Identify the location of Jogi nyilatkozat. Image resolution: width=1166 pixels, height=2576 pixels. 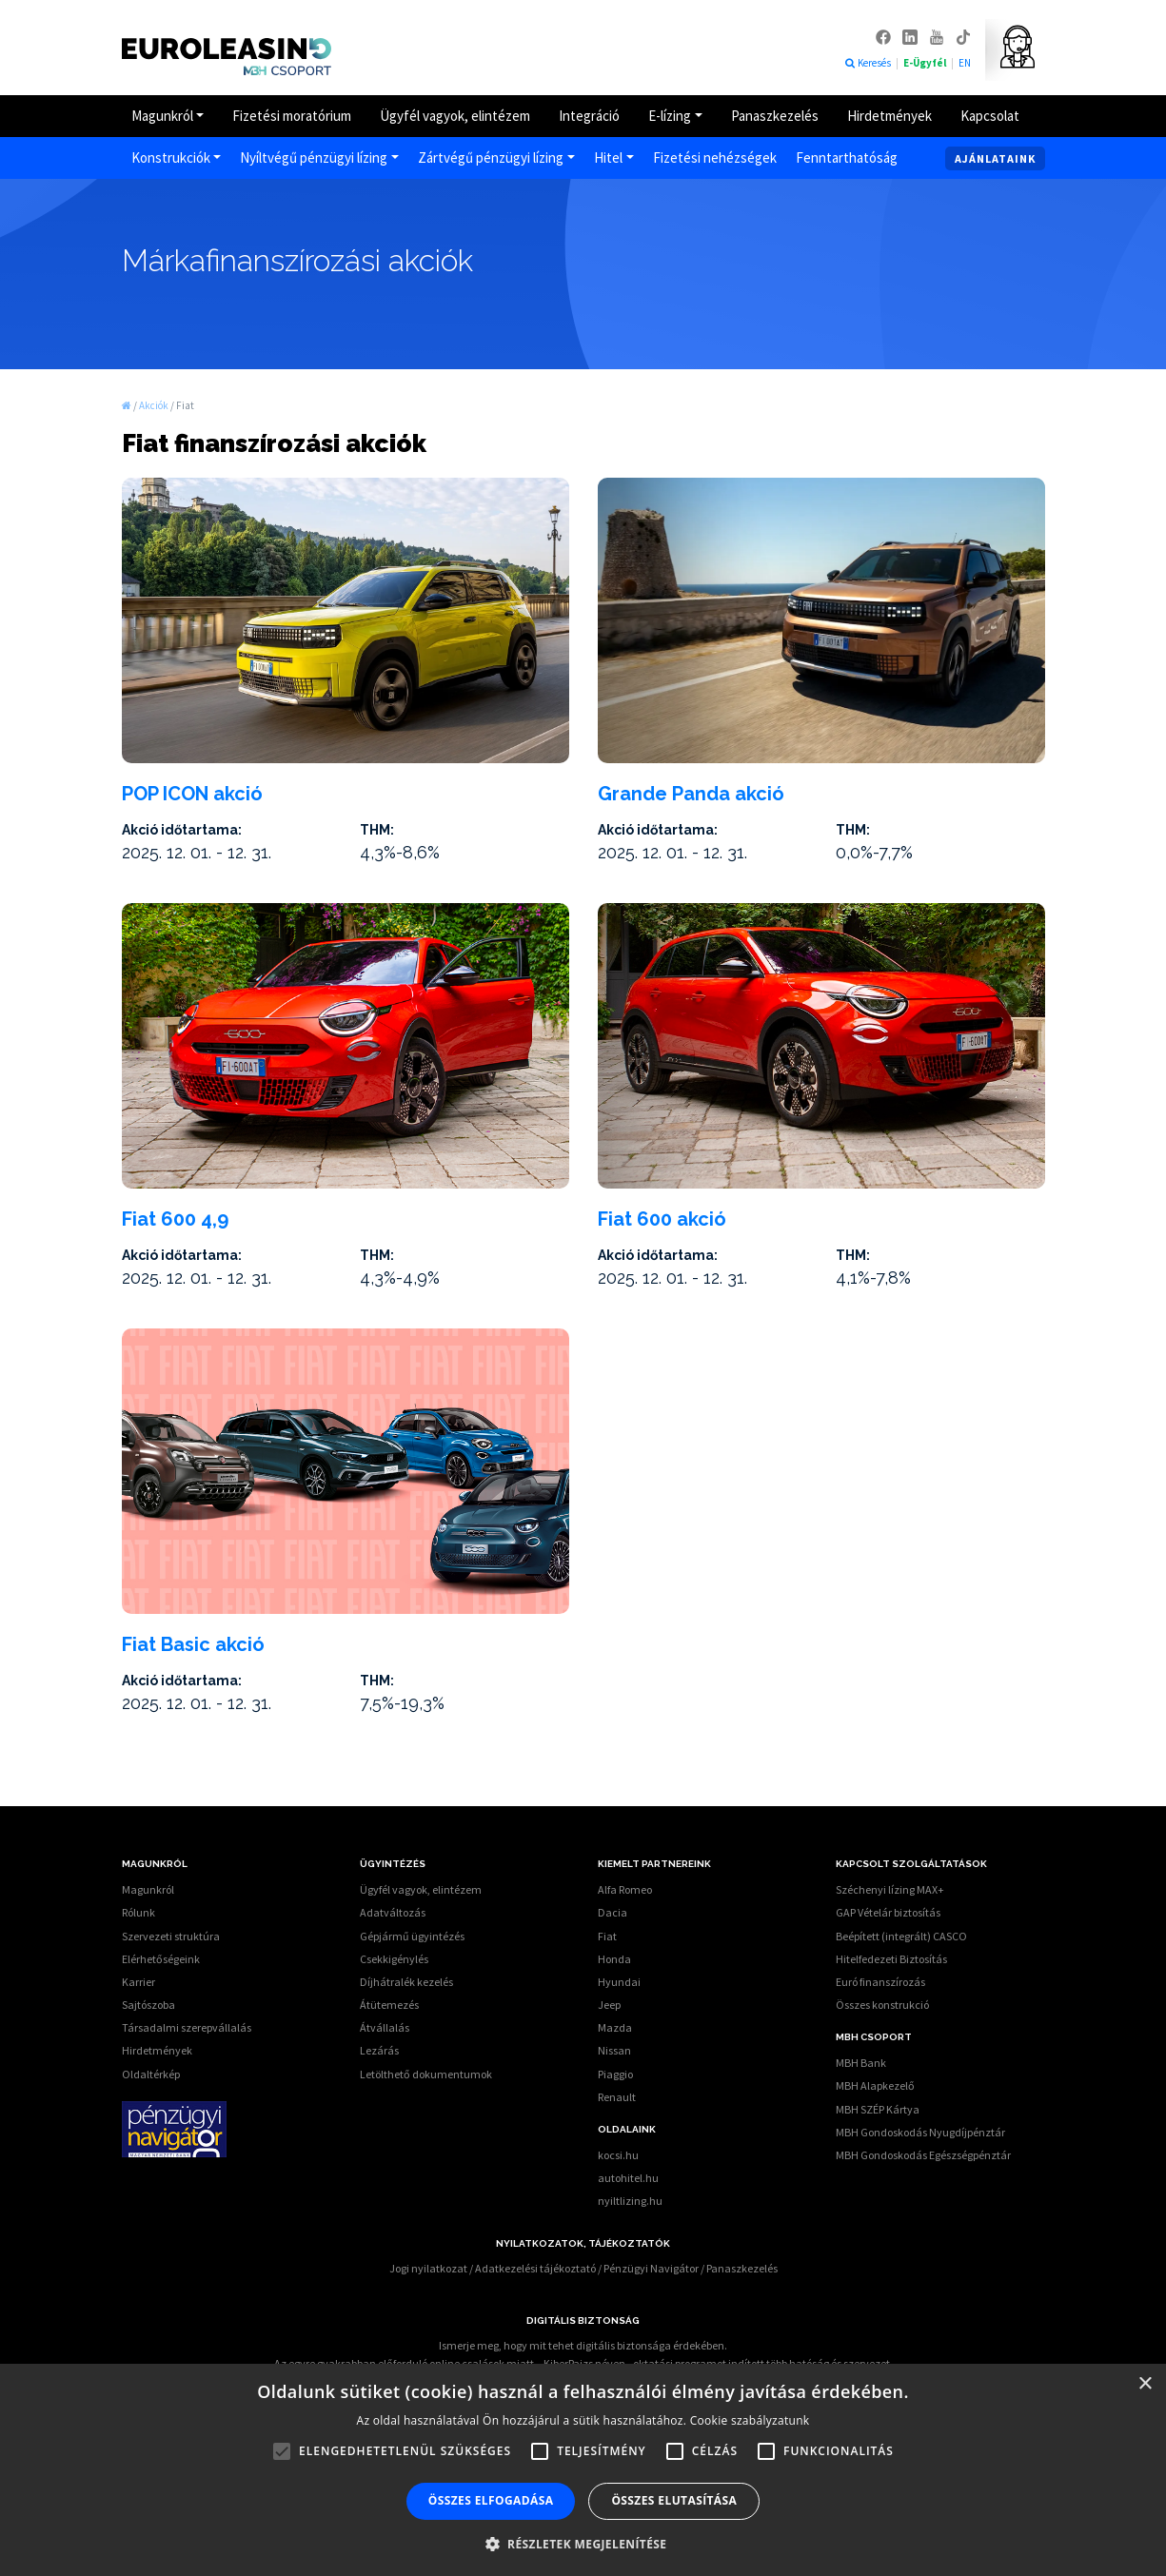
(428, 2268).